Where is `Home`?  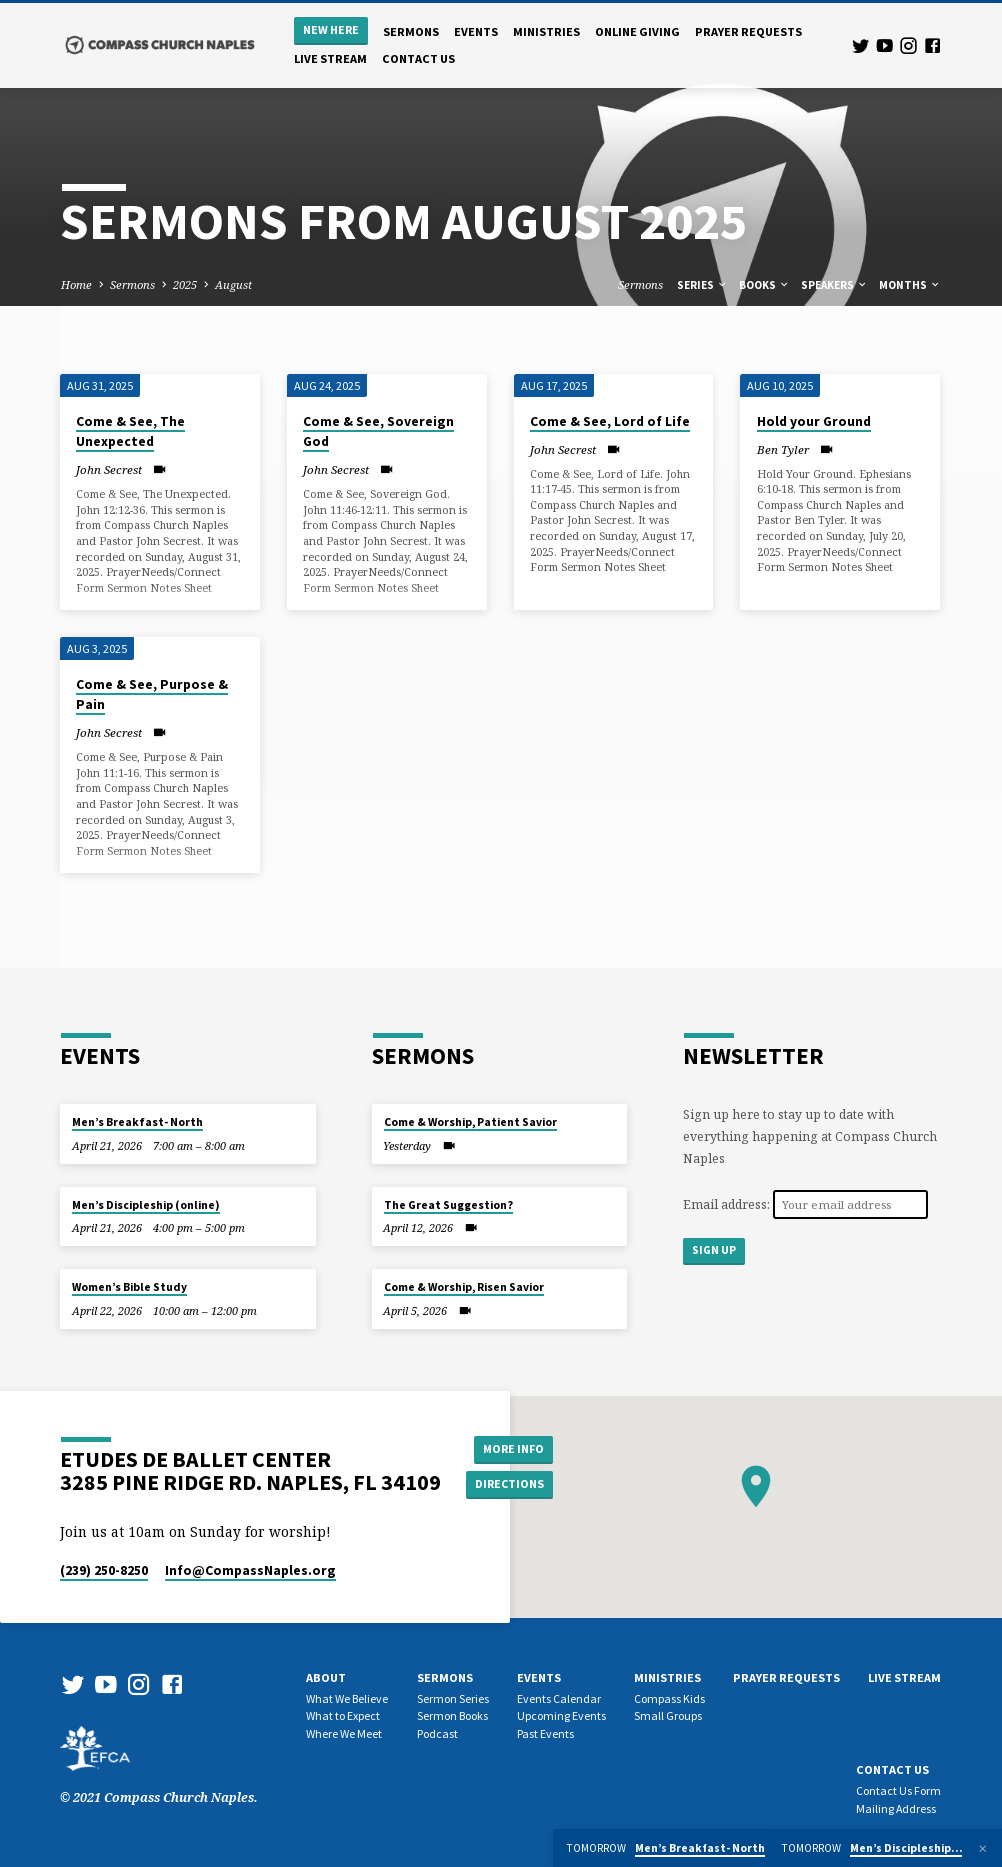 Home is located at coordinates (76, 284).